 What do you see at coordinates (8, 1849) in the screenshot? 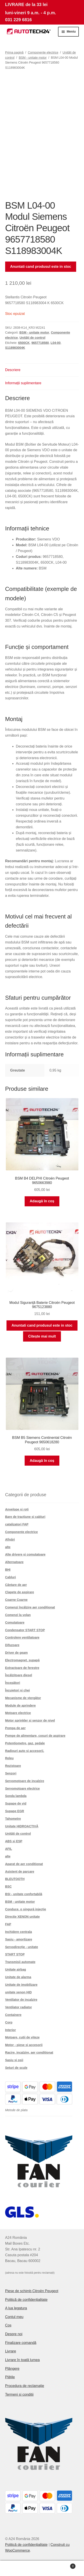
I see `AFIL` at bounding box center [8, 1849].